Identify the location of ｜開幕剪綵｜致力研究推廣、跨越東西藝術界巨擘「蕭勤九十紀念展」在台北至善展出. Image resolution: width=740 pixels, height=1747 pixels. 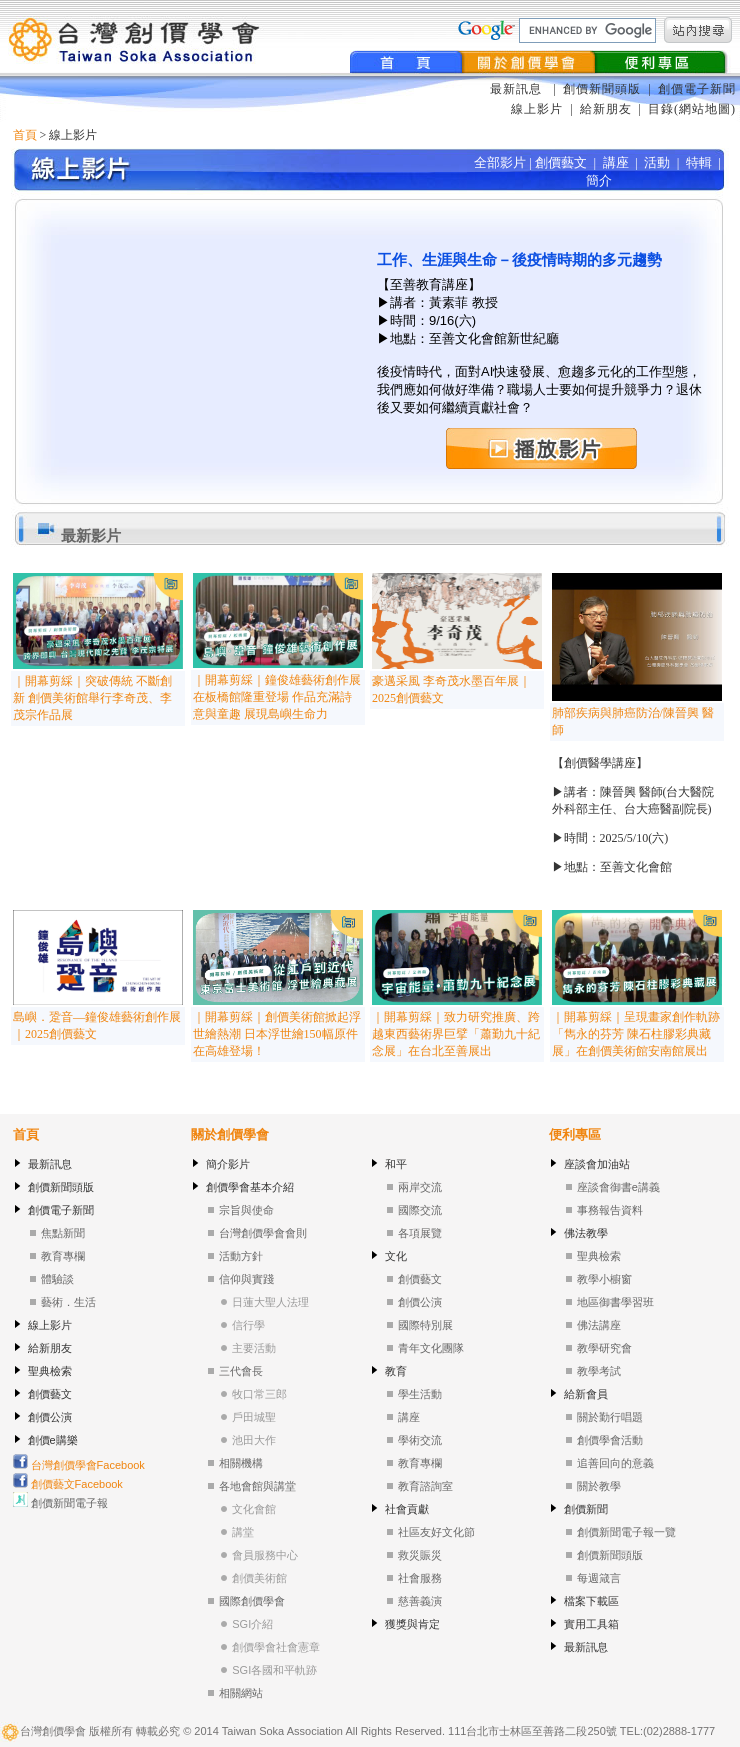
(456, 1034).